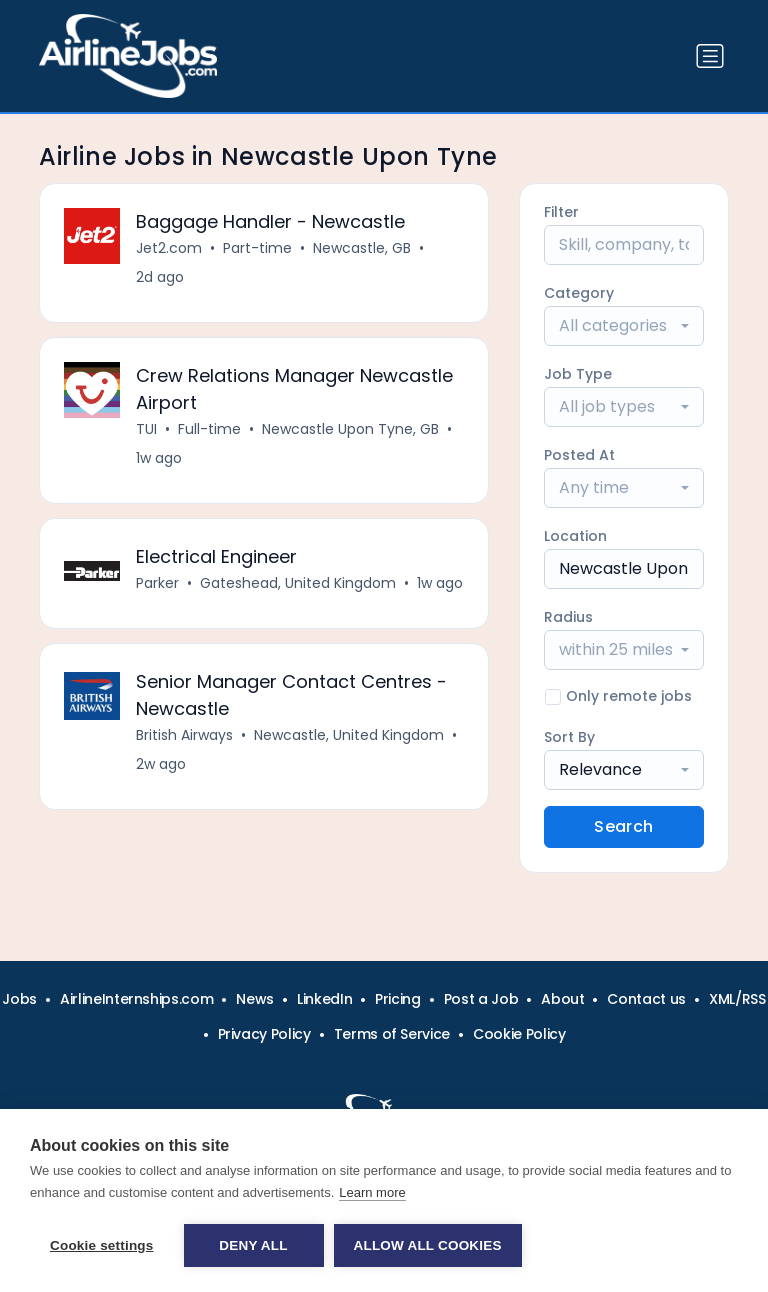 The height and width of the screenshot is (1292, 768). Describe the element at coordinates (428, 1245) in the screenshot. I see `Allow all cookies` at that location.